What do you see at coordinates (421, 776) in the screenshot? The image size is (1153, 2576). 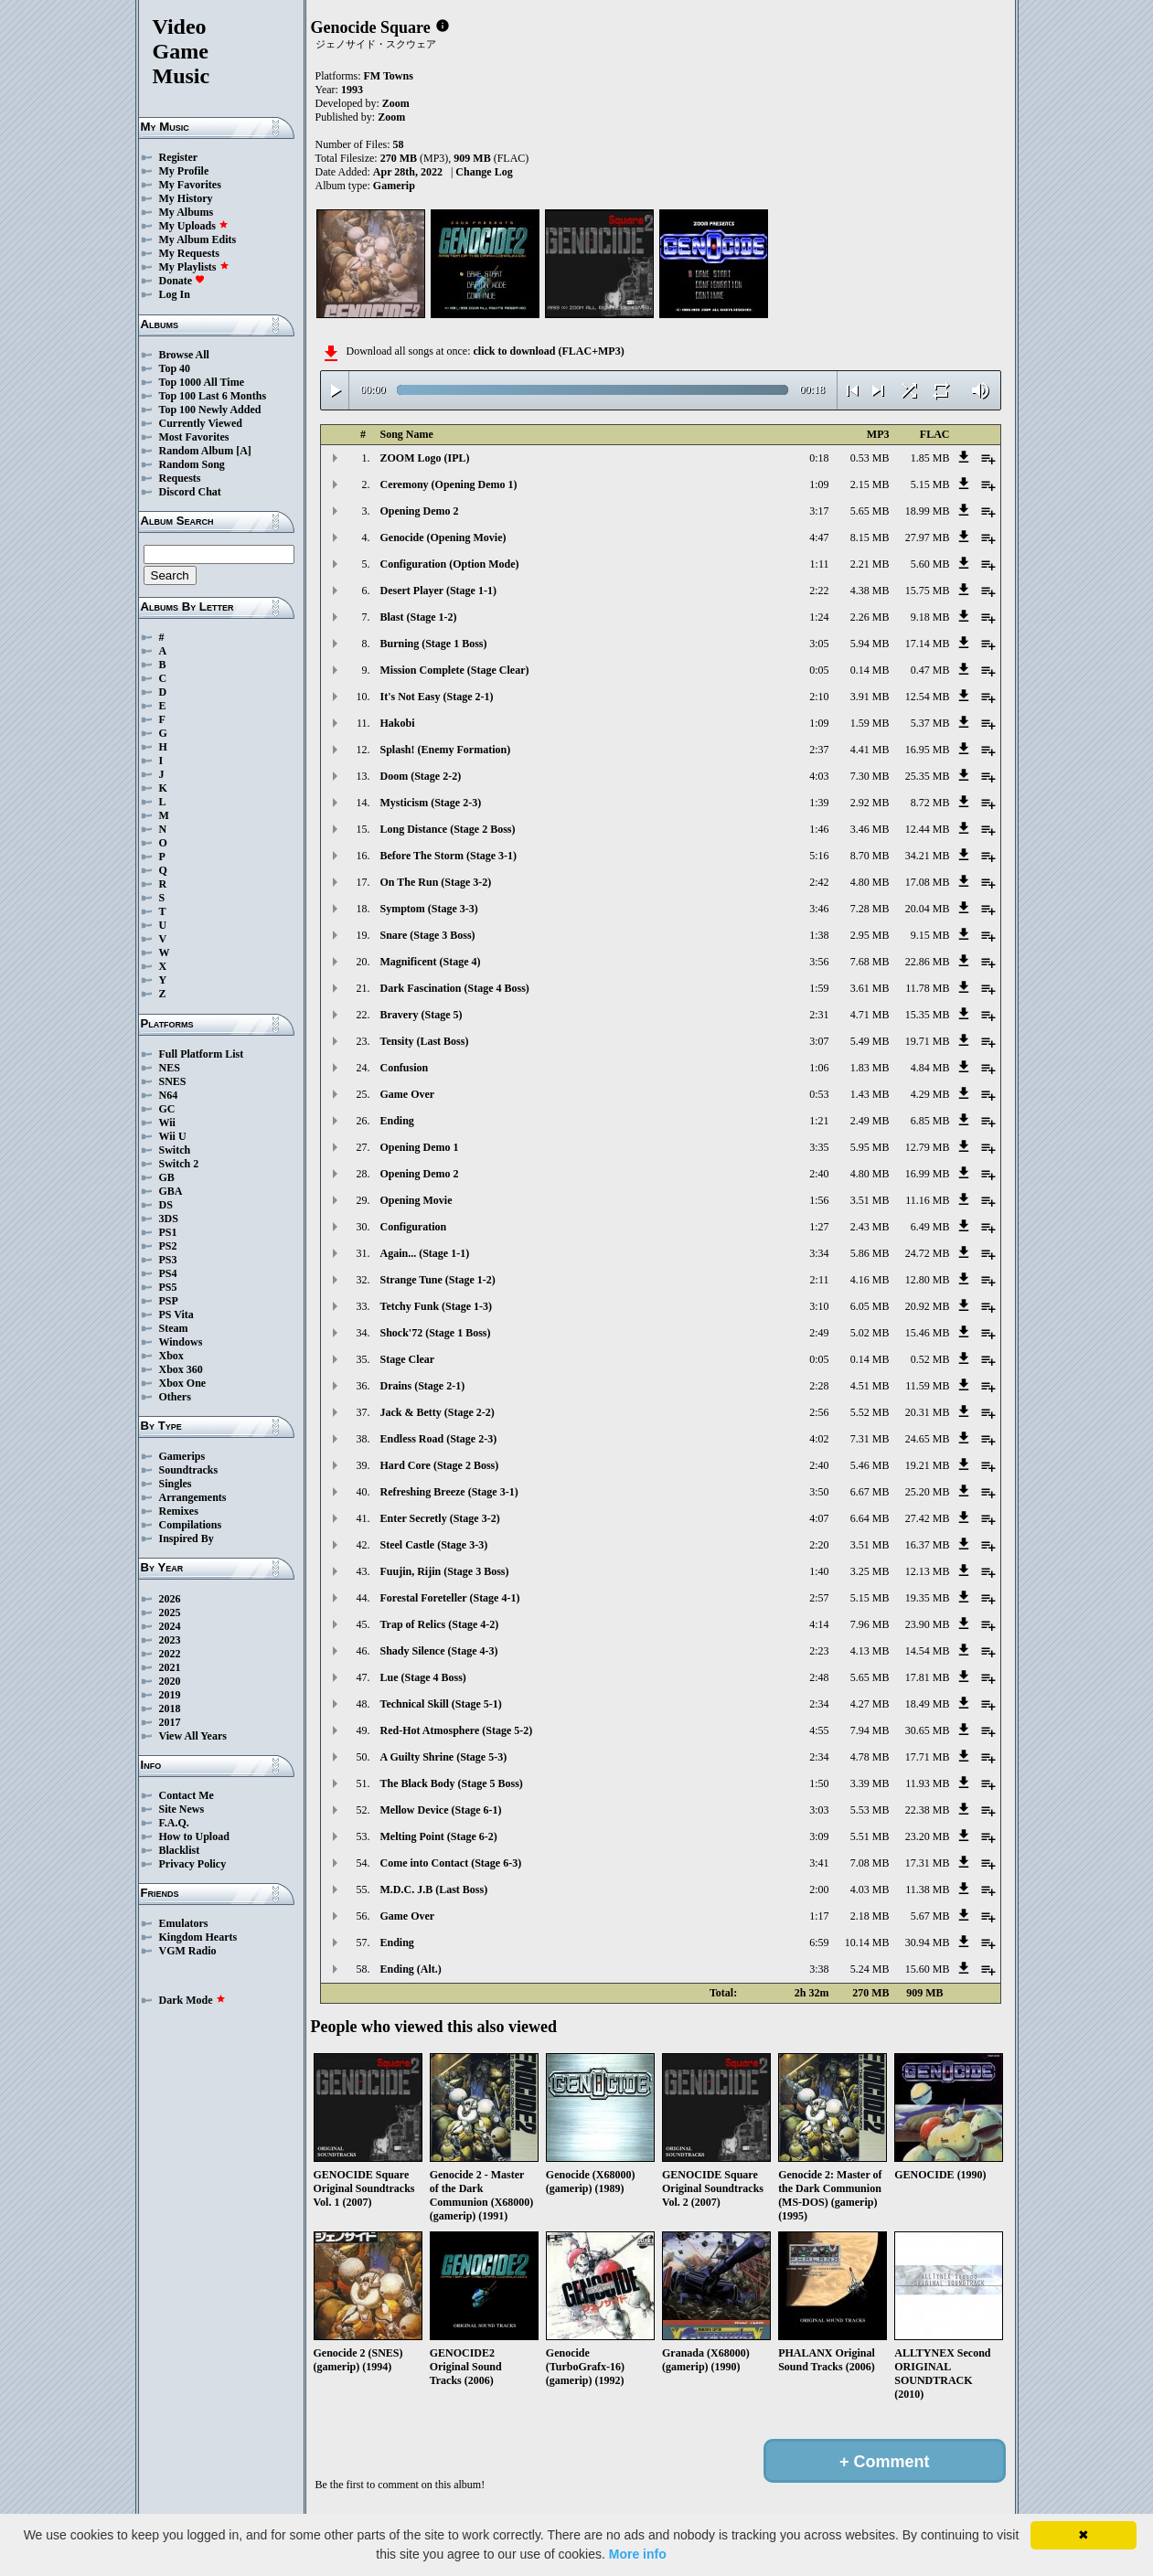 I see `Doom (Stage 2-2)` at bounding box center [421, 776].